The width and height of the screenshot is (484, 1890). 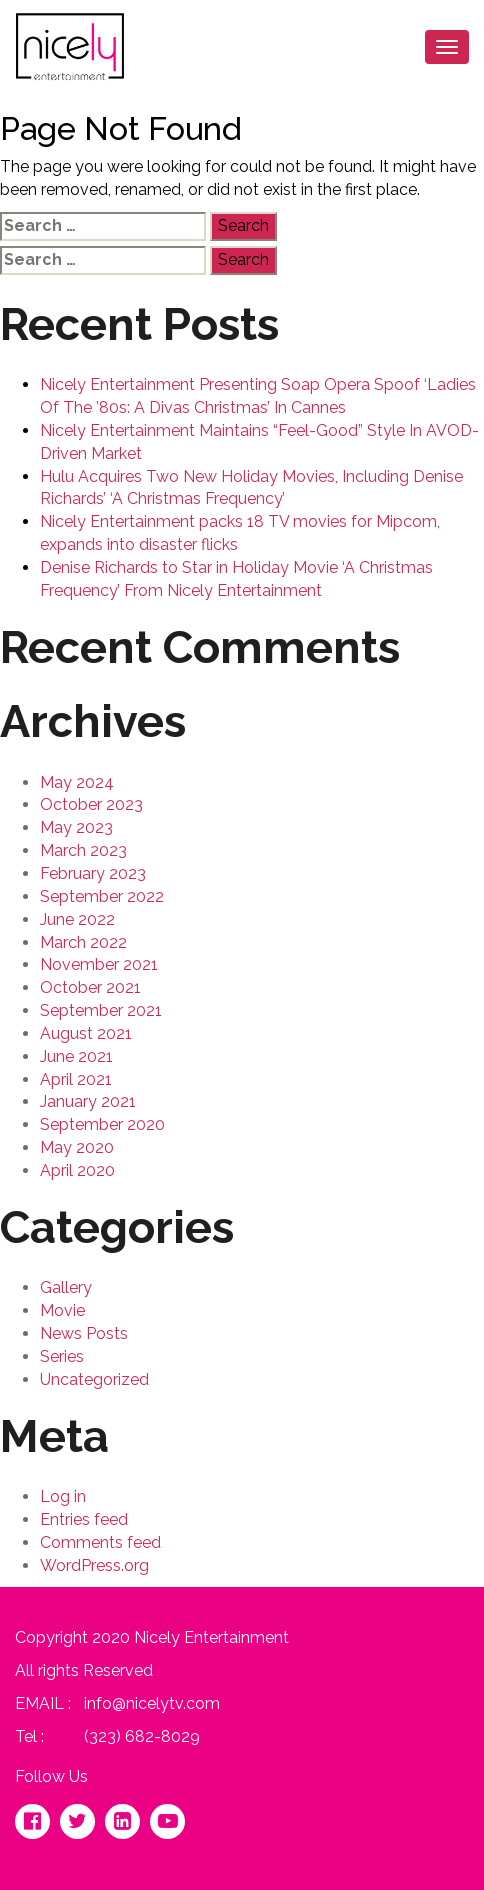 What do you see at coordinates (84, 1333) in the screenshot?
I see `News Posts` at bounding box center [84, 1333].